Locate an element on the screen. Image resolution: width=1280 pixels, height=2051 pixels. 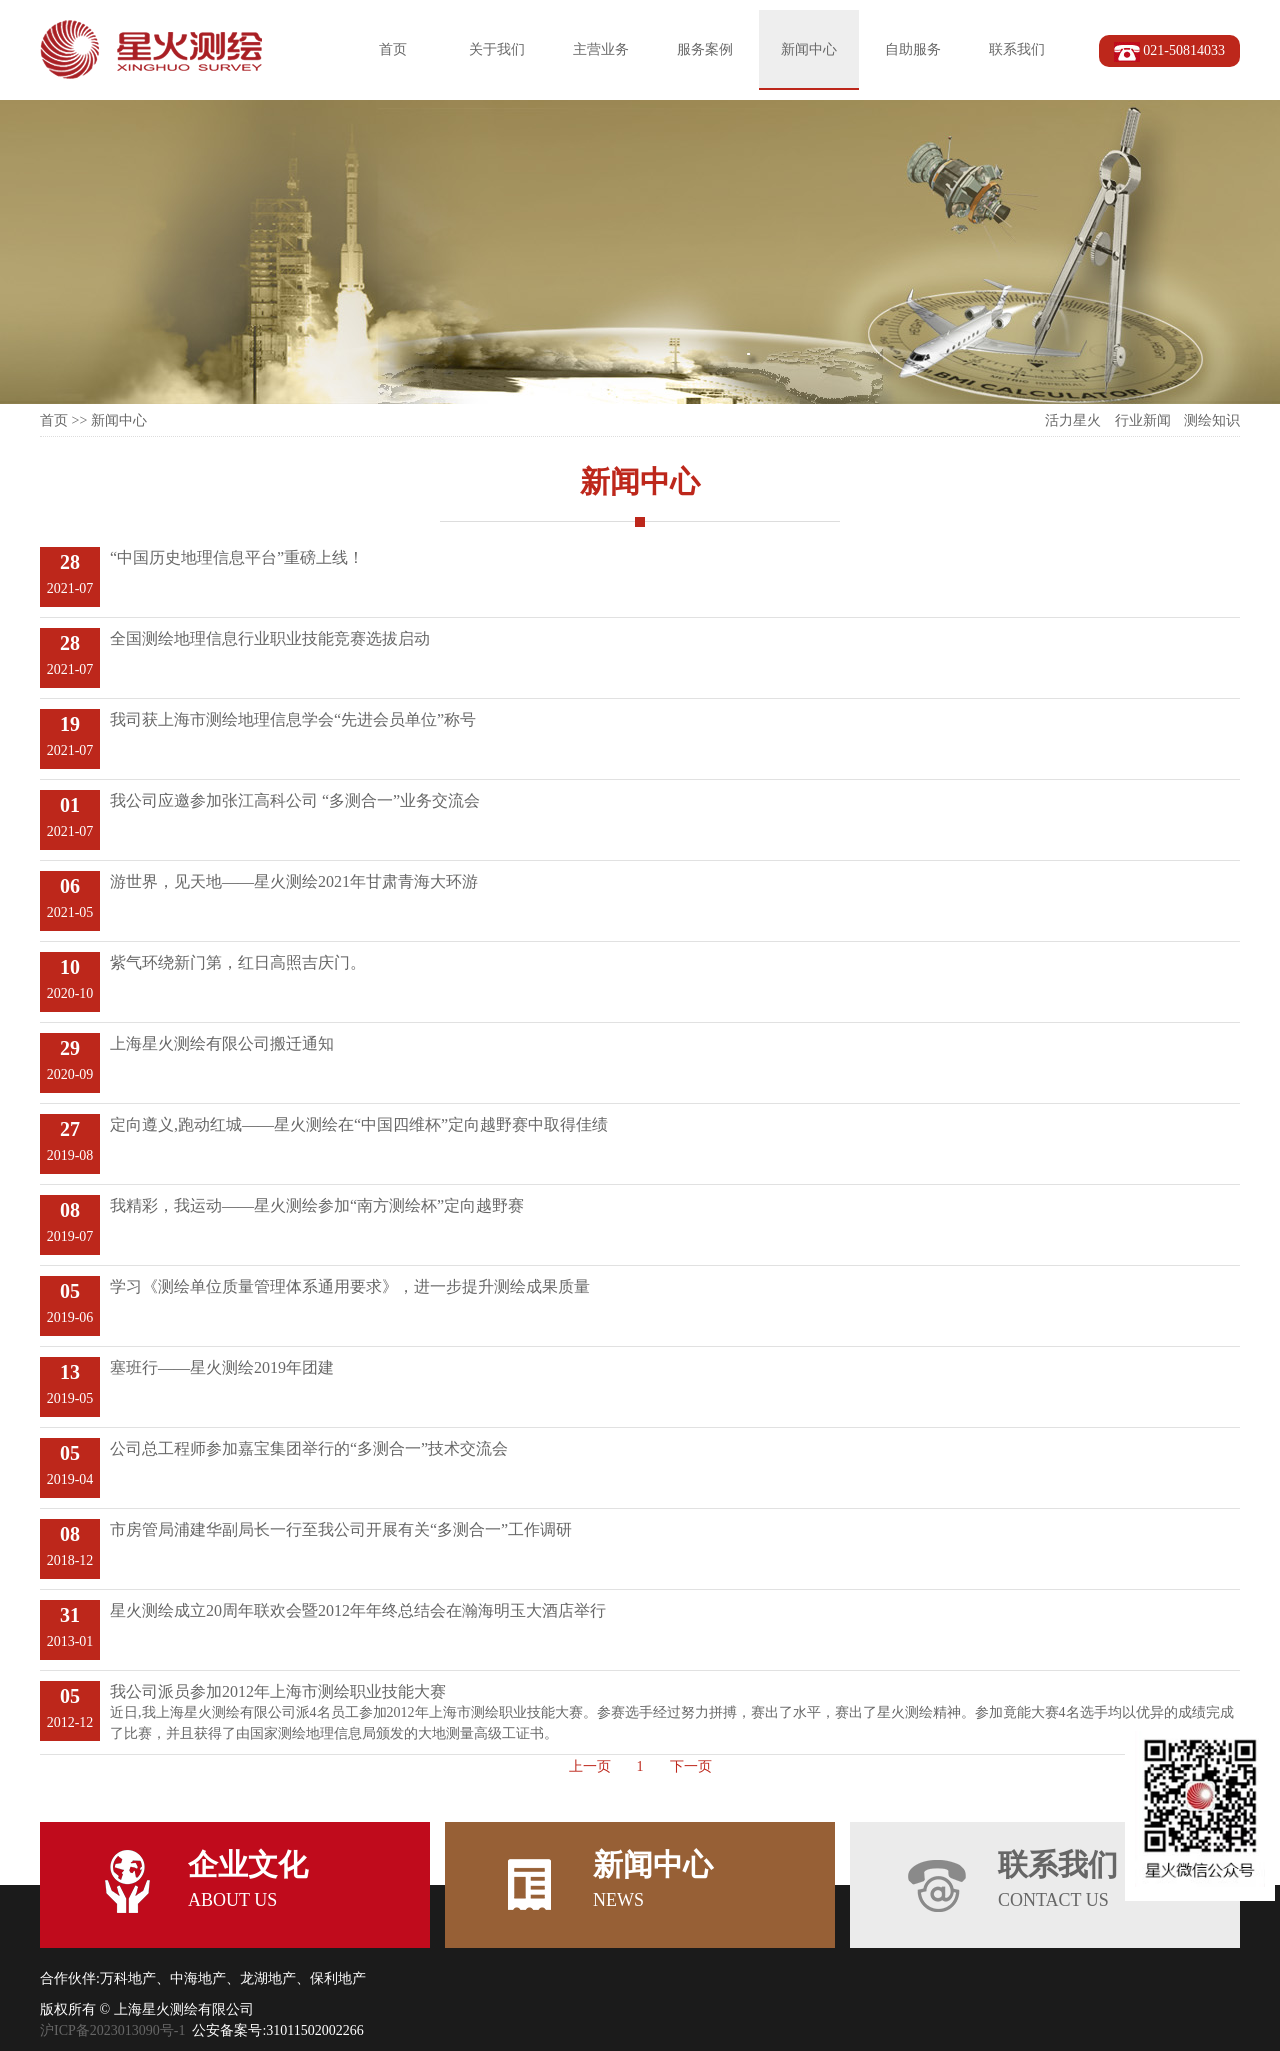
首页 is located at coordinates (393, 49).